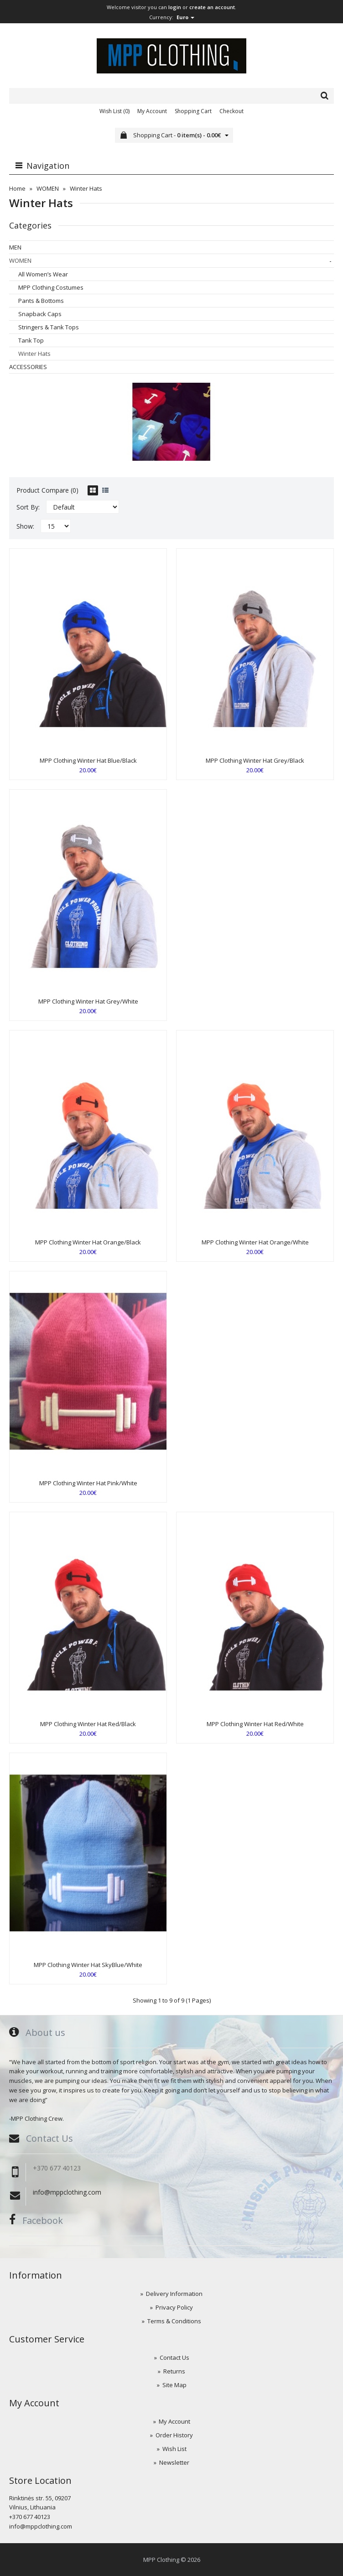 Image resolution: width=343 pixels, height=2576 pixels. Describe the element at coordinates (43, 274) in the screenshot. I see `All Women’s Wear` at that location.